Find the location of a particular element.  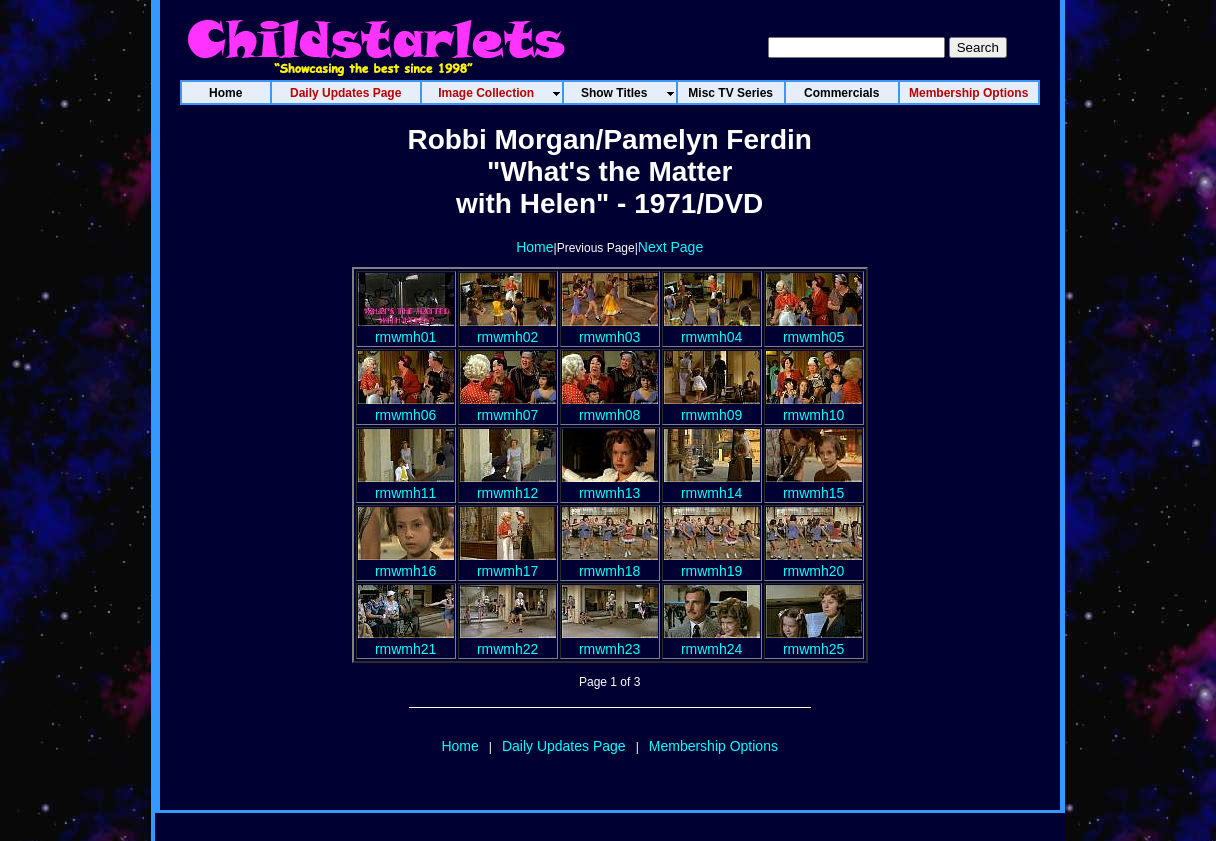

rmwmh18 is located at coordinates (610, 563).